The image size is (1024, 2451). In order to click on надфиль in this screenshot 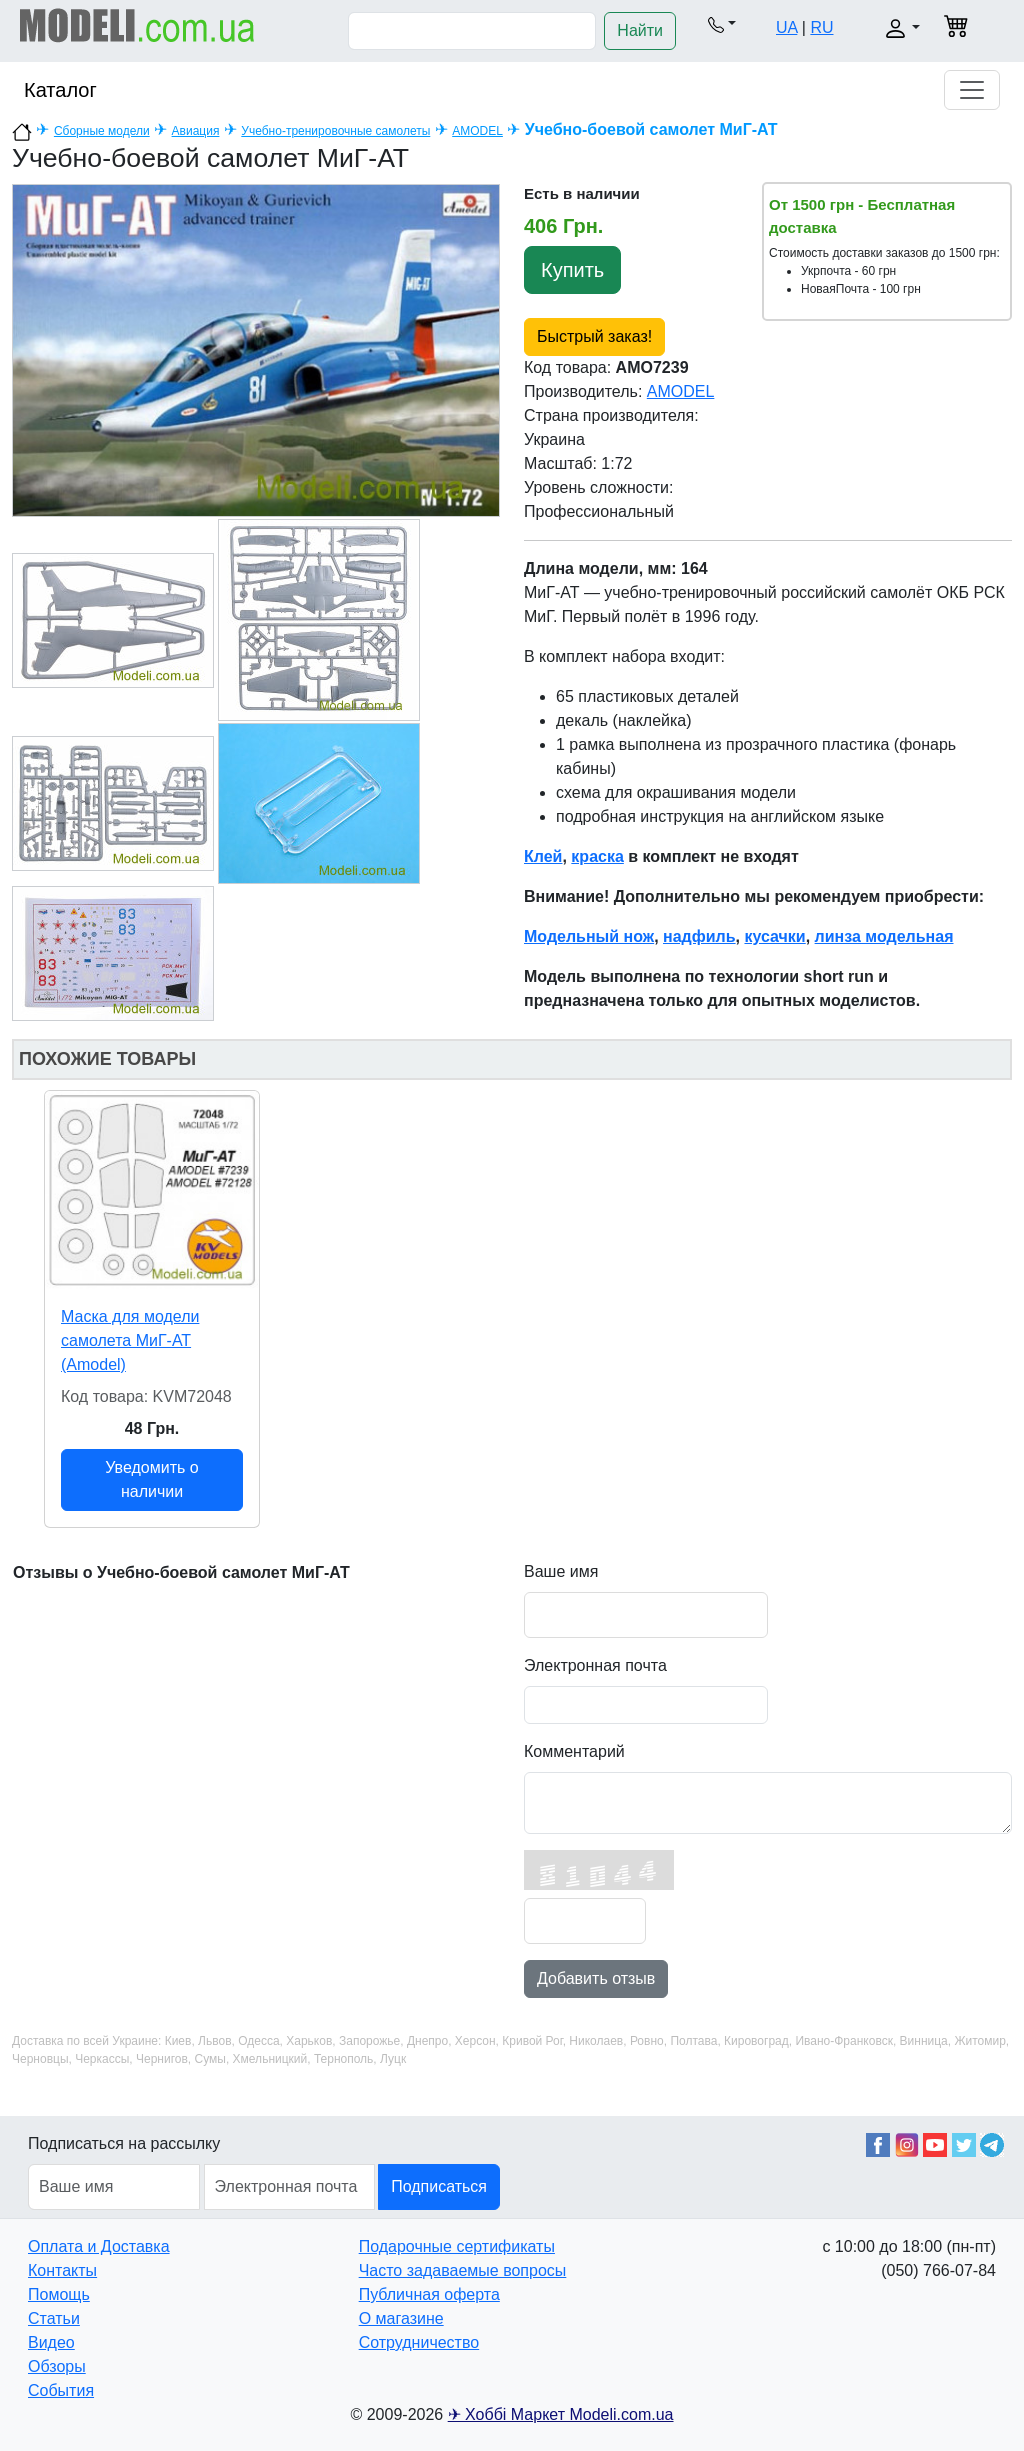, I will do `click(699, 936)`.